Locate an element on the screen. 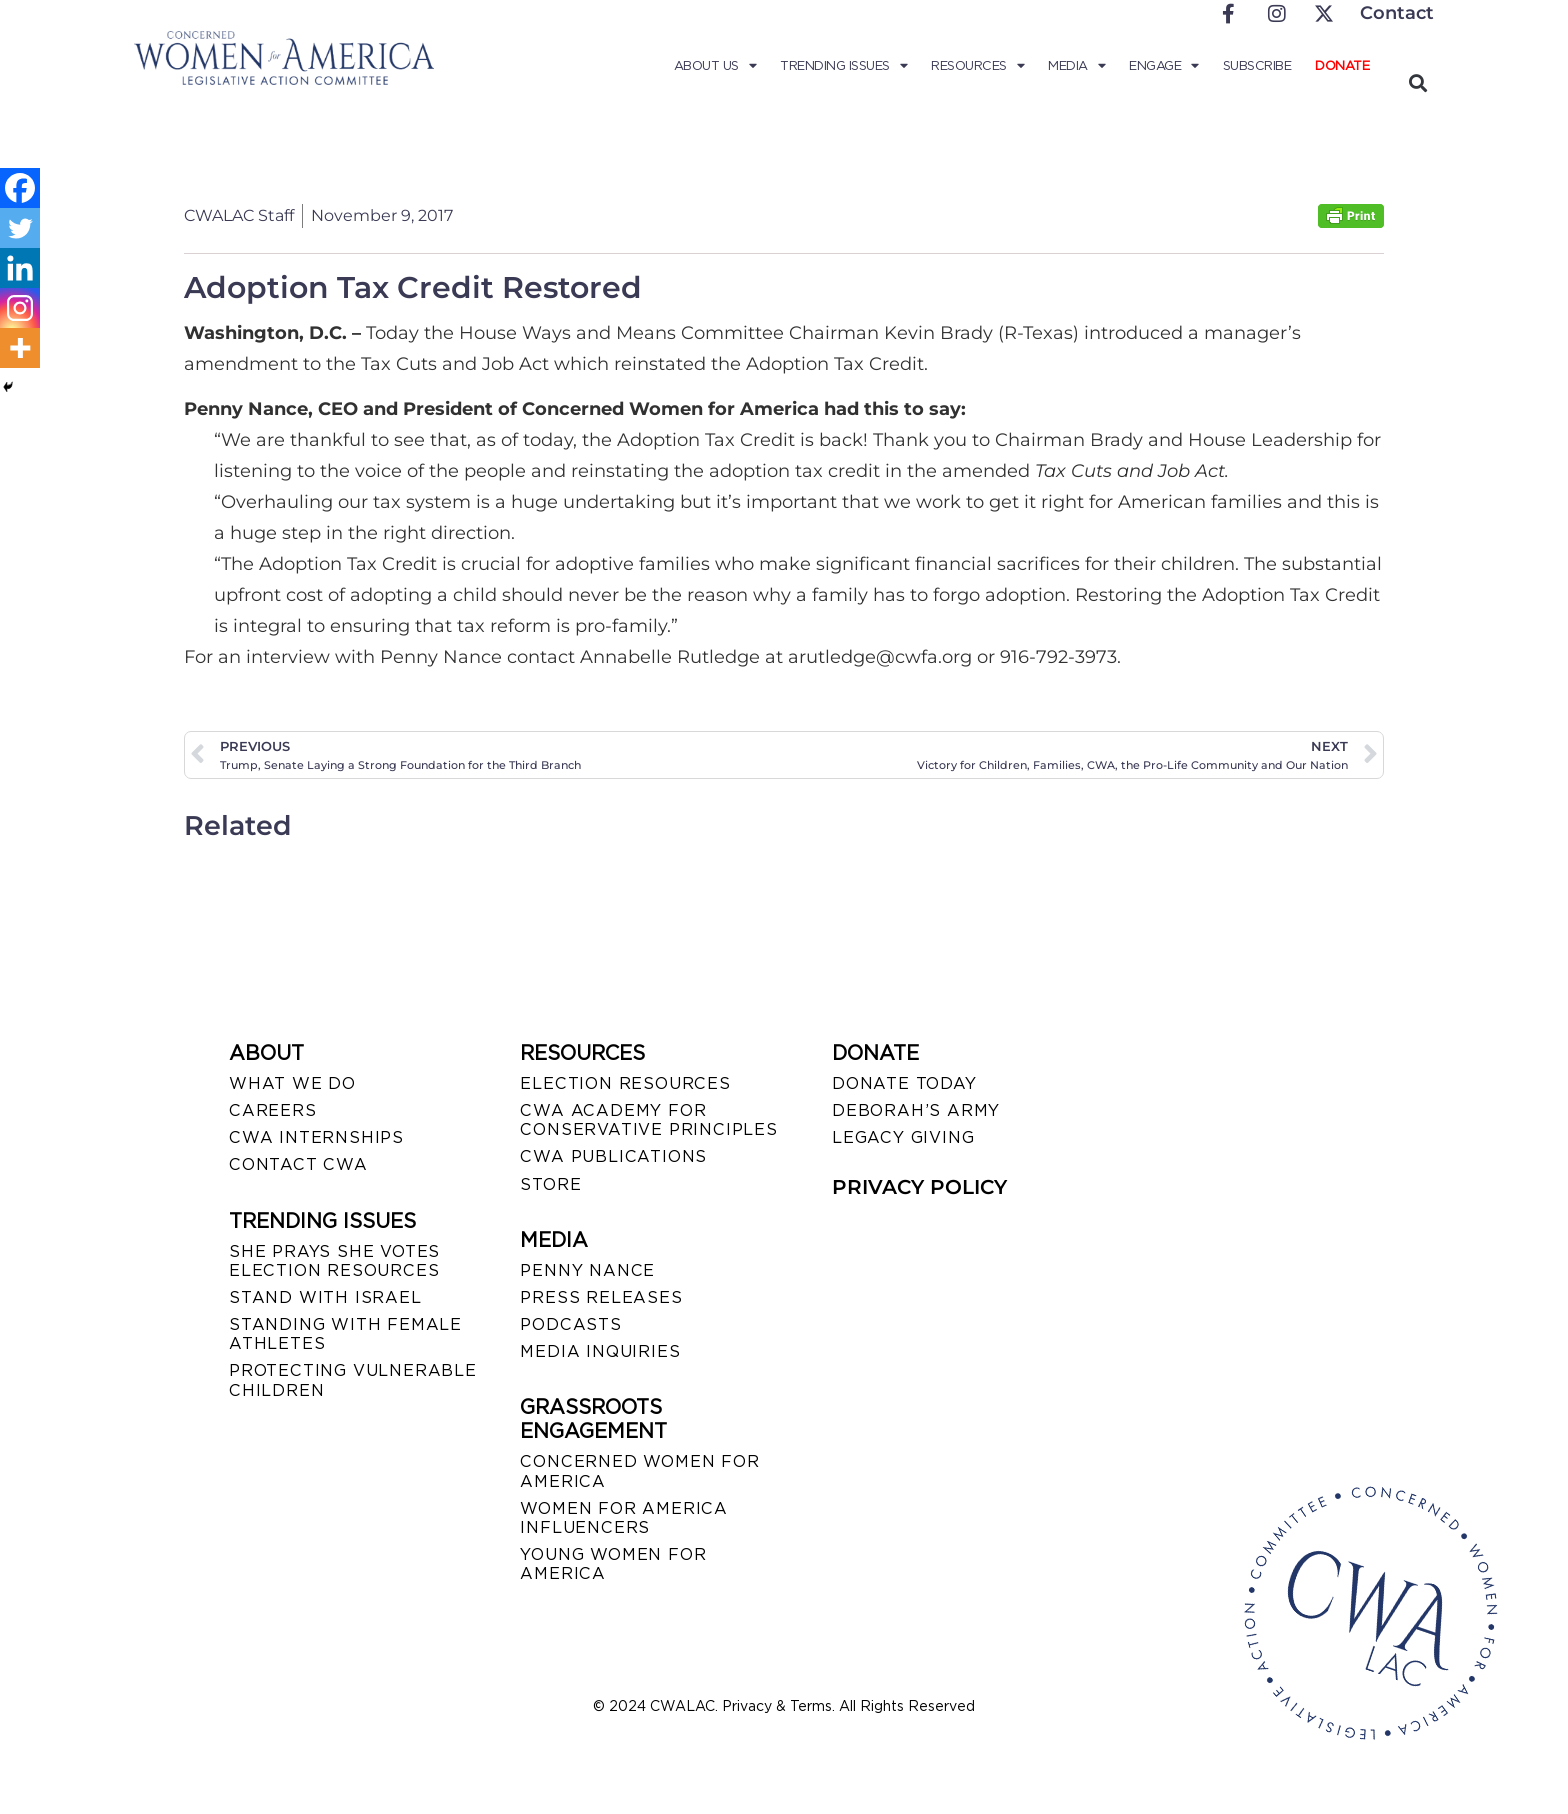 This screenshot has height=1814, width=1568. [button] is located at coordinates (1417, 82).